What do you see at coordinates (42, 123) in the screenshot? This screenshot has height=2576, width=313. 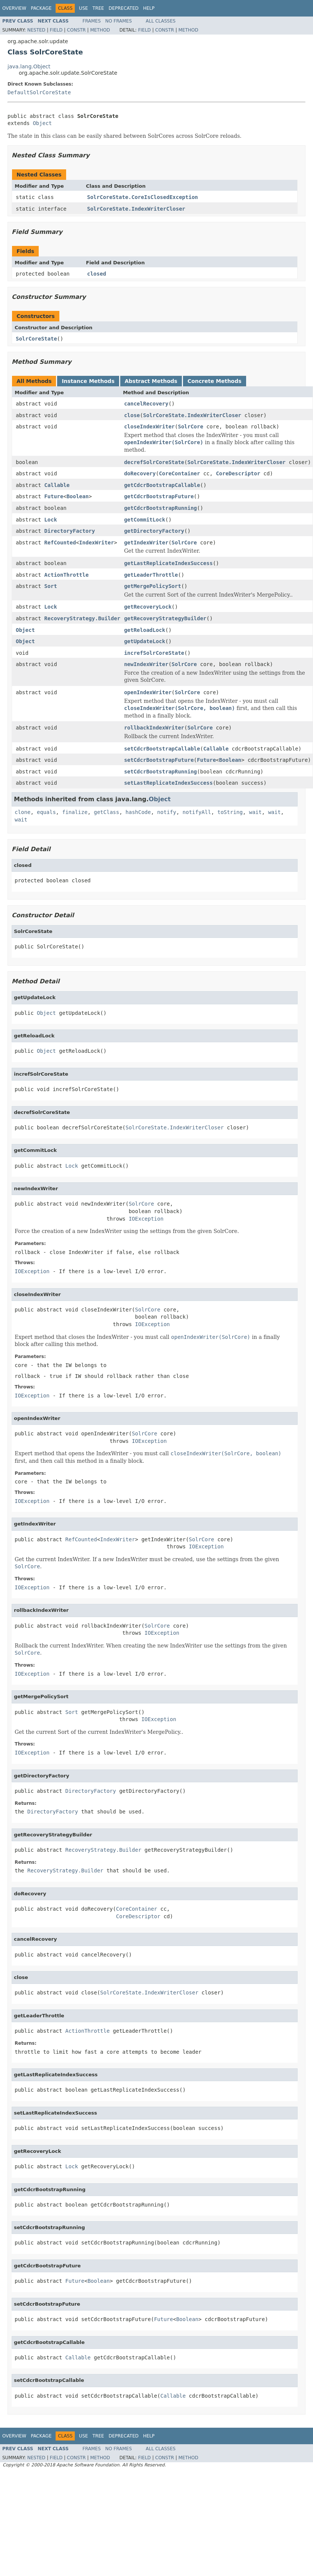 I see `Object` at bounding box center [42, 123].